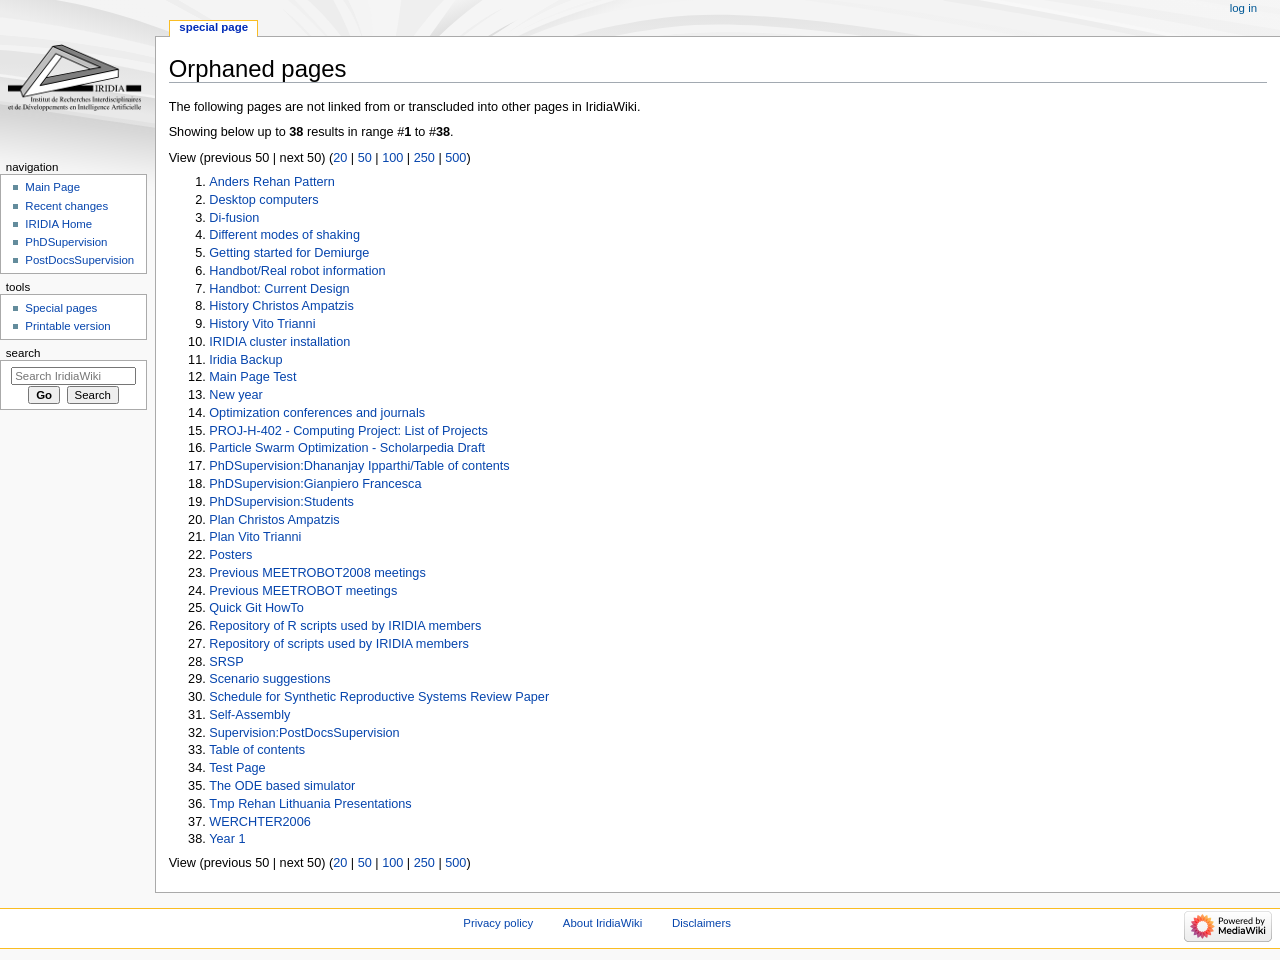 The width and height of the screenshot is (1280, 960). What do you see at coordinates (1243, 8) in the screenshot?
I see `Log in` at bounding box center [1243, 8].